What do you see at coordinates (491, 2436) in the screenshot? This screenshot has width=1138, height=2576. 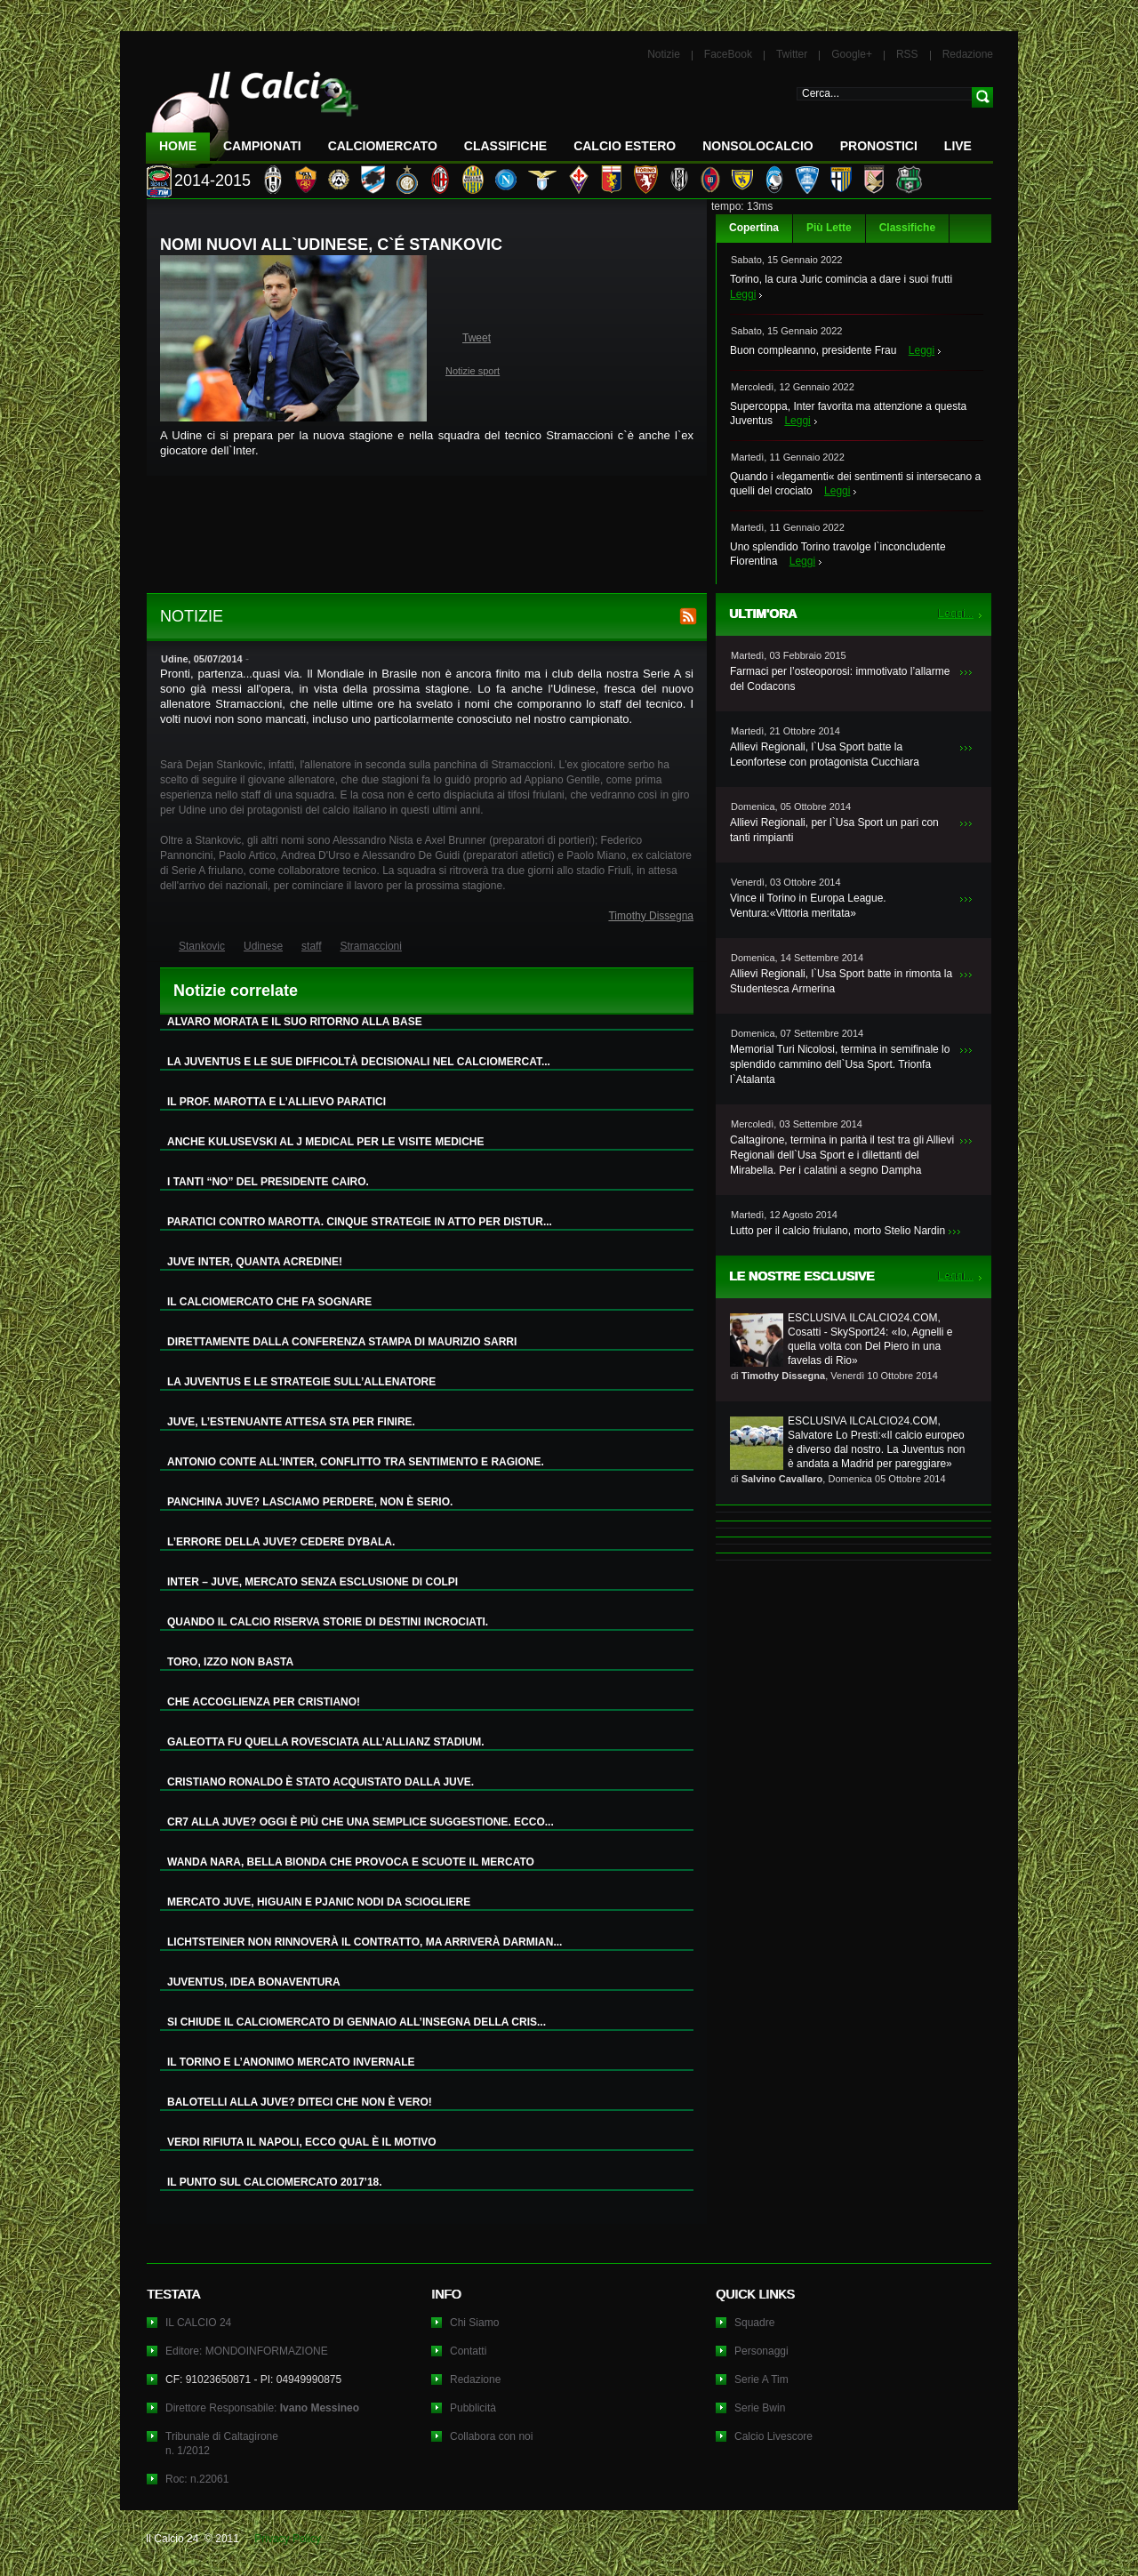 I see `Collabora con noi` at bounding box center [491, 2436].